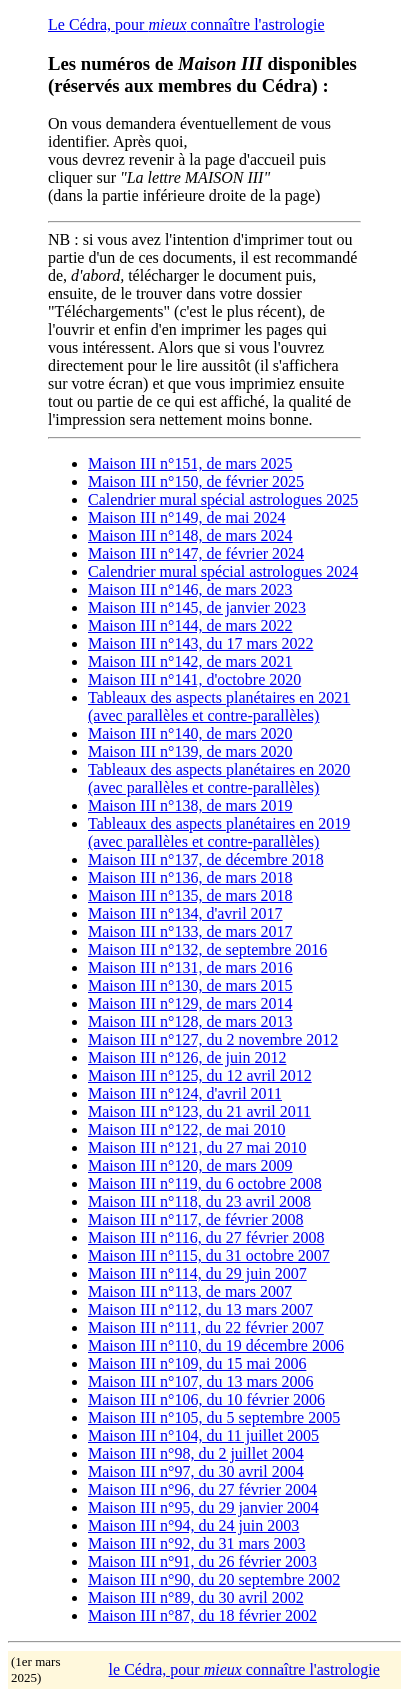 The width and height of the screenshot is (409, 1697). What do you see at coordinates (206, 859) in the screenshot?
I see `Maison III n°137, de décembre 2018` at bounding box center [206, 859].